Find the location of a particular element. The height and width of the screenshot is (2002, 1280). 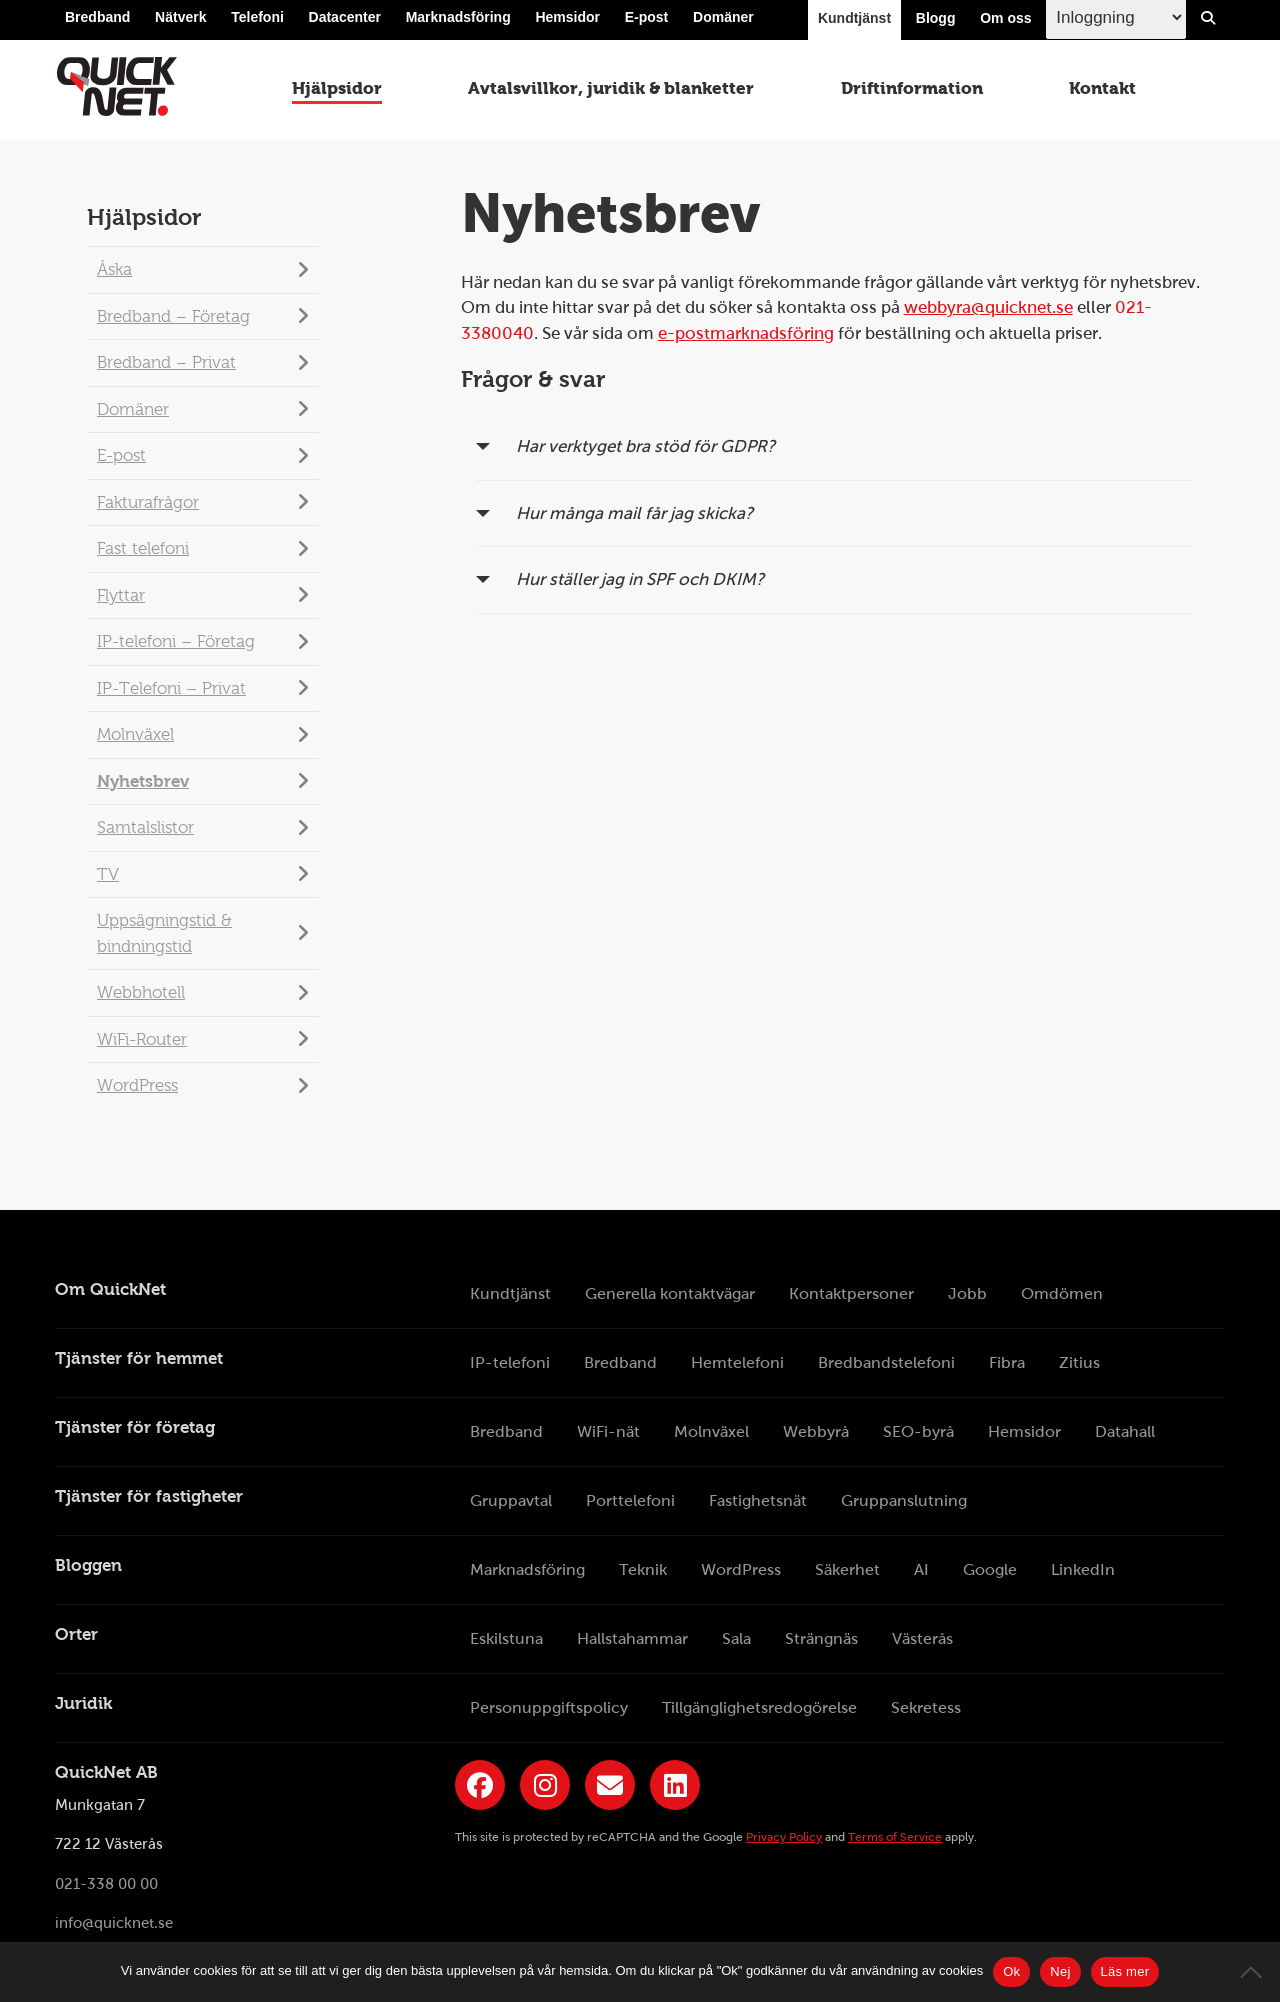

SEO-byrå is located at coordinates (918, 1431).